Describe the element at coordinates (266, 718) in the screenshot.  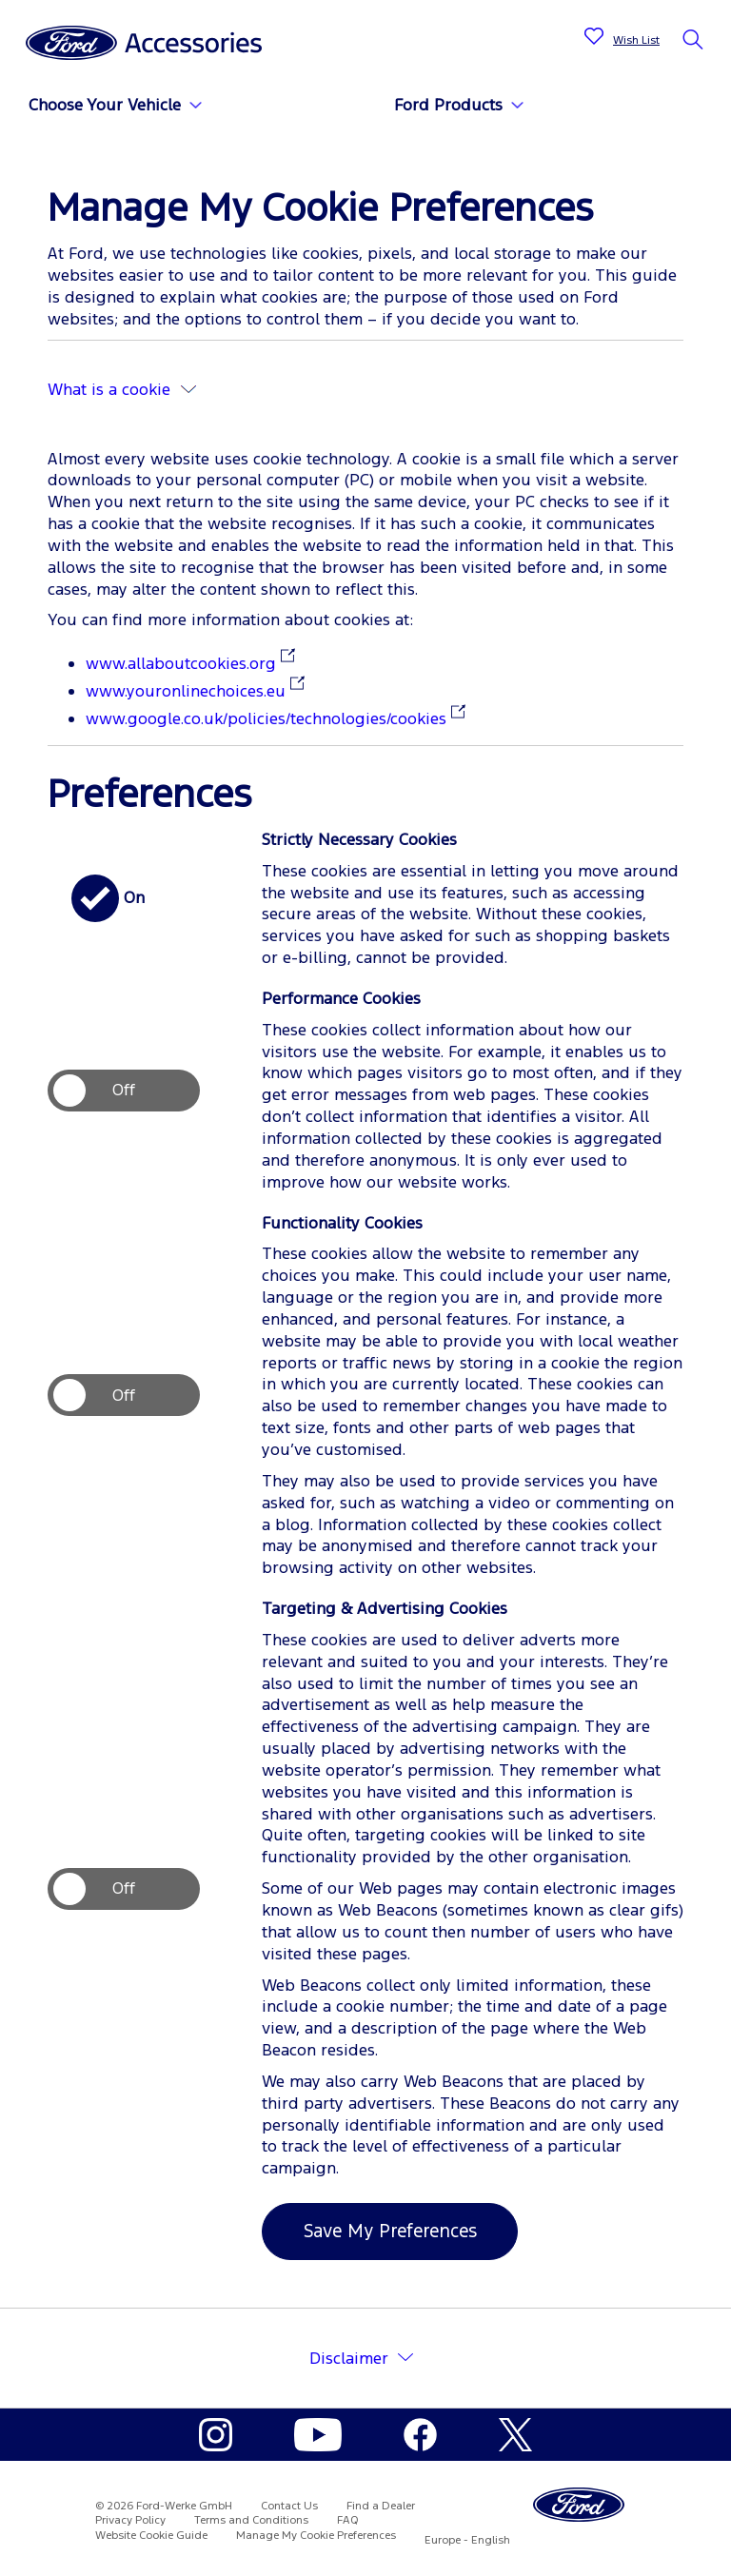
I see `www.google.co.uk/policies/technologies/cookies` at that location.